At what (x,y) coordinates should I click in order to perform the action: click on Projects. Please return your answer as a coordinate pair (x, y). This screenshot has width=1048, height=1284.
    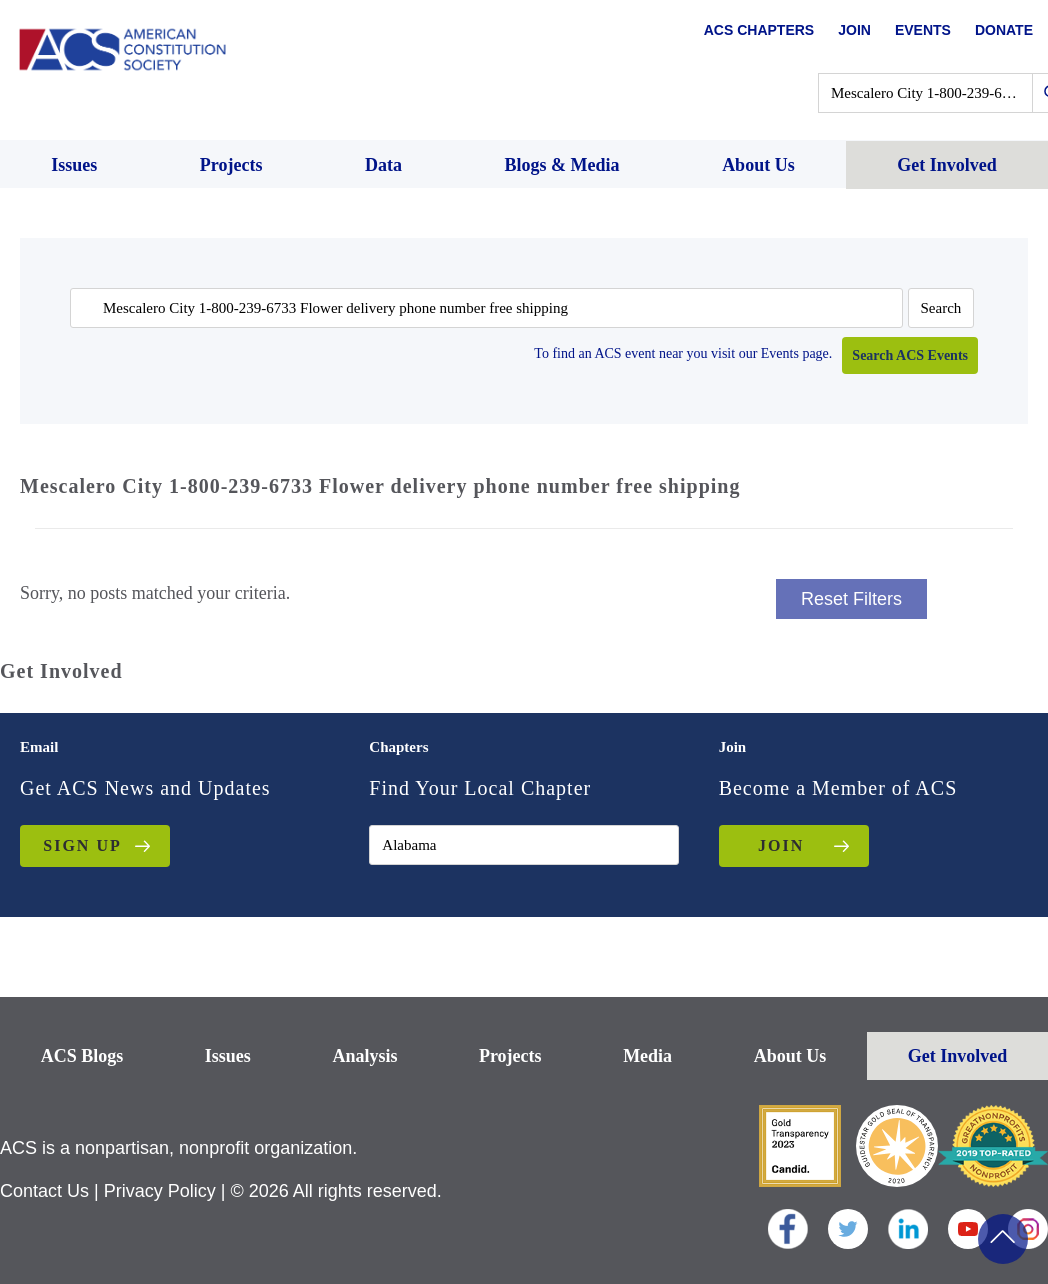
    Looking at the image, I should click on (510, 1056).